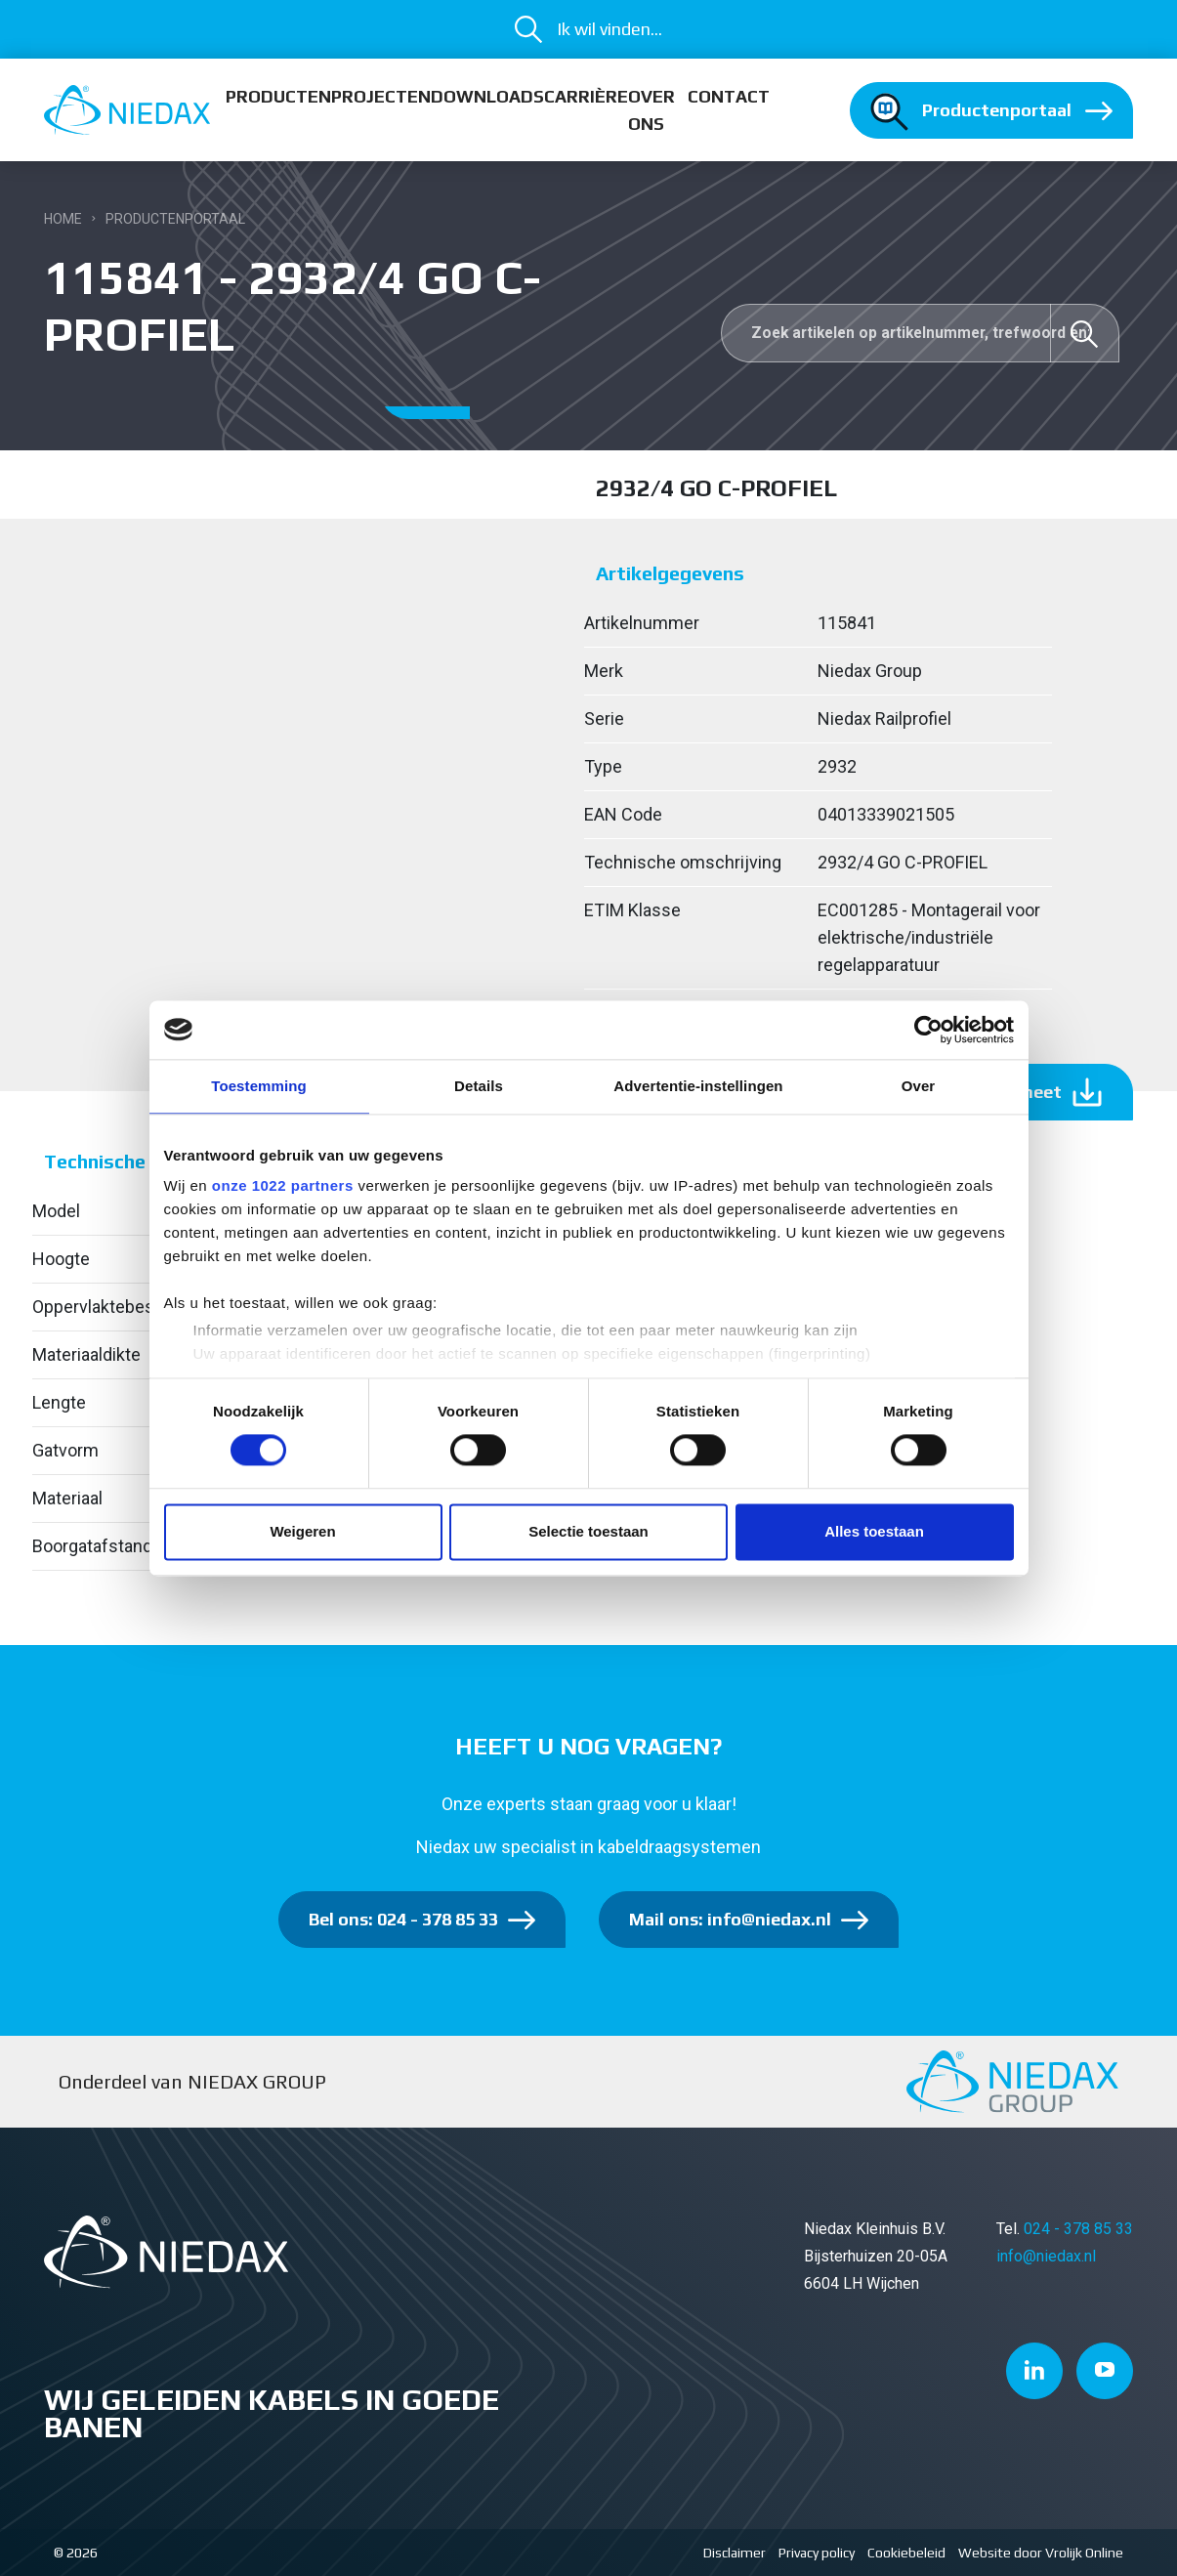 Image resolution: width=1177 pixels, height=2576 pixels. I want to click on Downloads, so click(487, 96).